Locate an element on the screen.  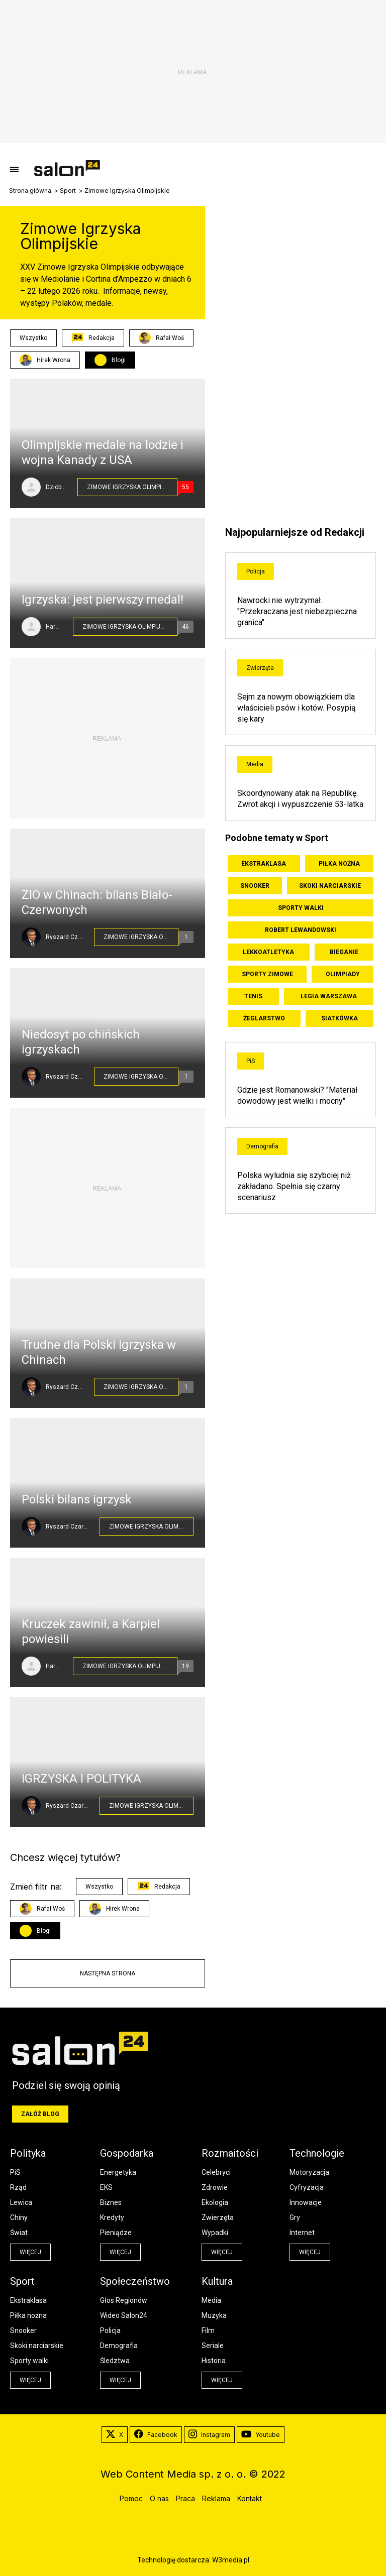
Snooker is located at coordinates (254, 885).